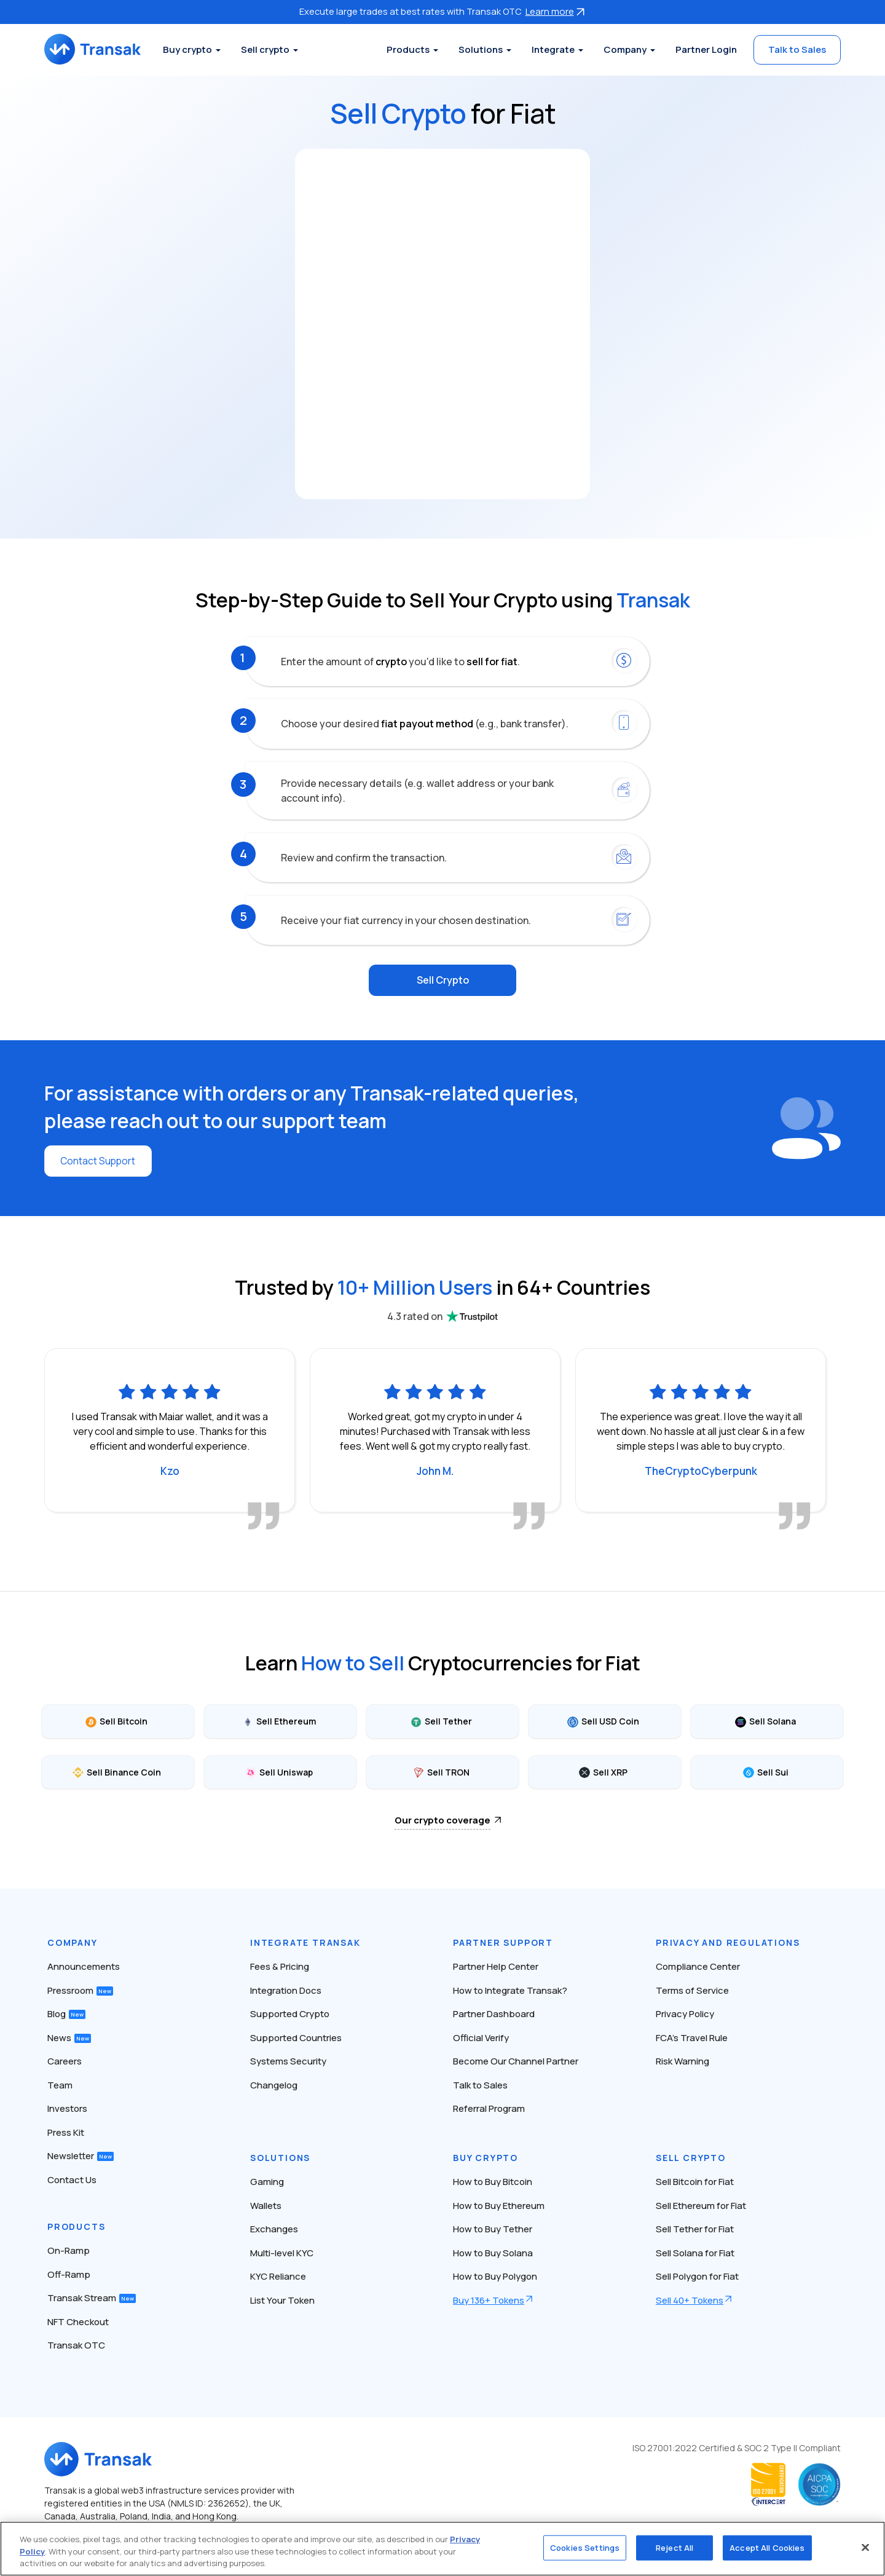 The height and width of the screenshot is (2576, 885). What do you see at coordinates (274, 2228) in the screenshot?
I see `Exchanges` at bounding box center [274, 2228].